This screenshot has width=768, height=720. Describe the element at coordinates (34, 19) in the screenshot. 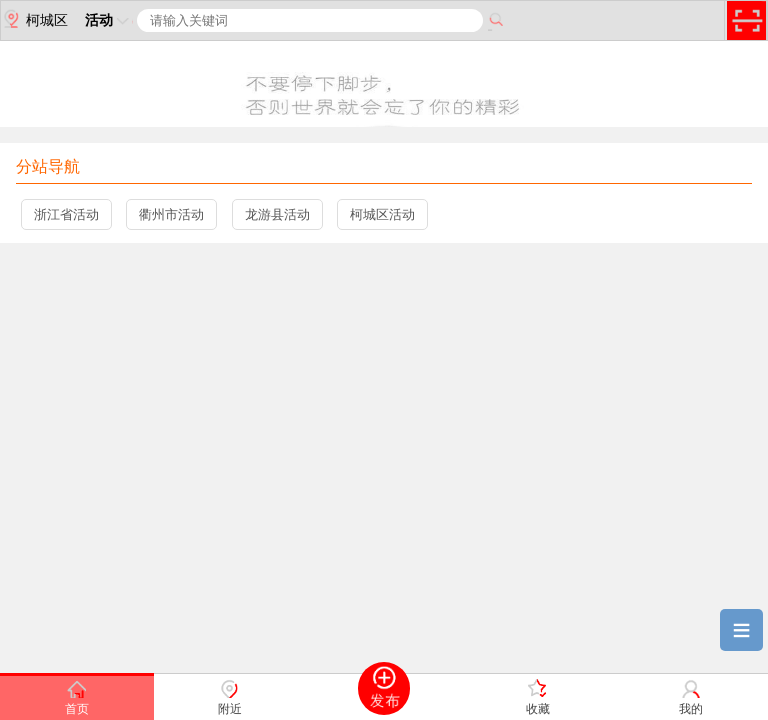

I see `柯城区` at that location.